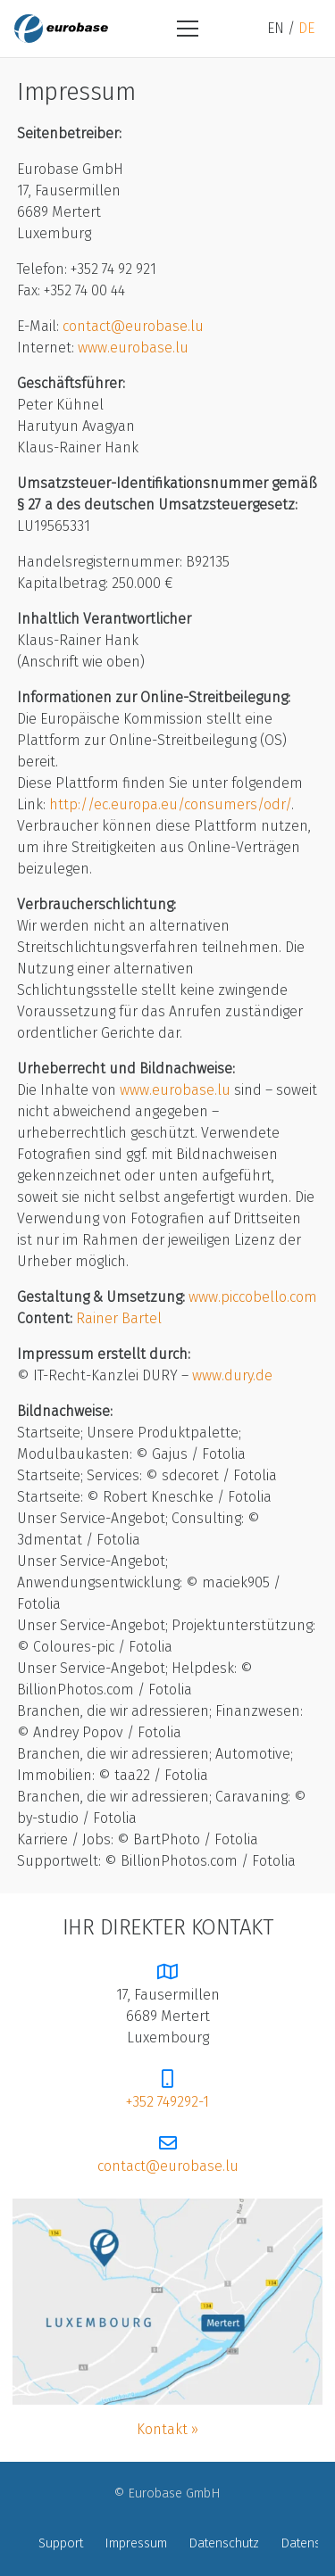 The image size is (335, 2576). I want to click on Support, so click(60, 2544).